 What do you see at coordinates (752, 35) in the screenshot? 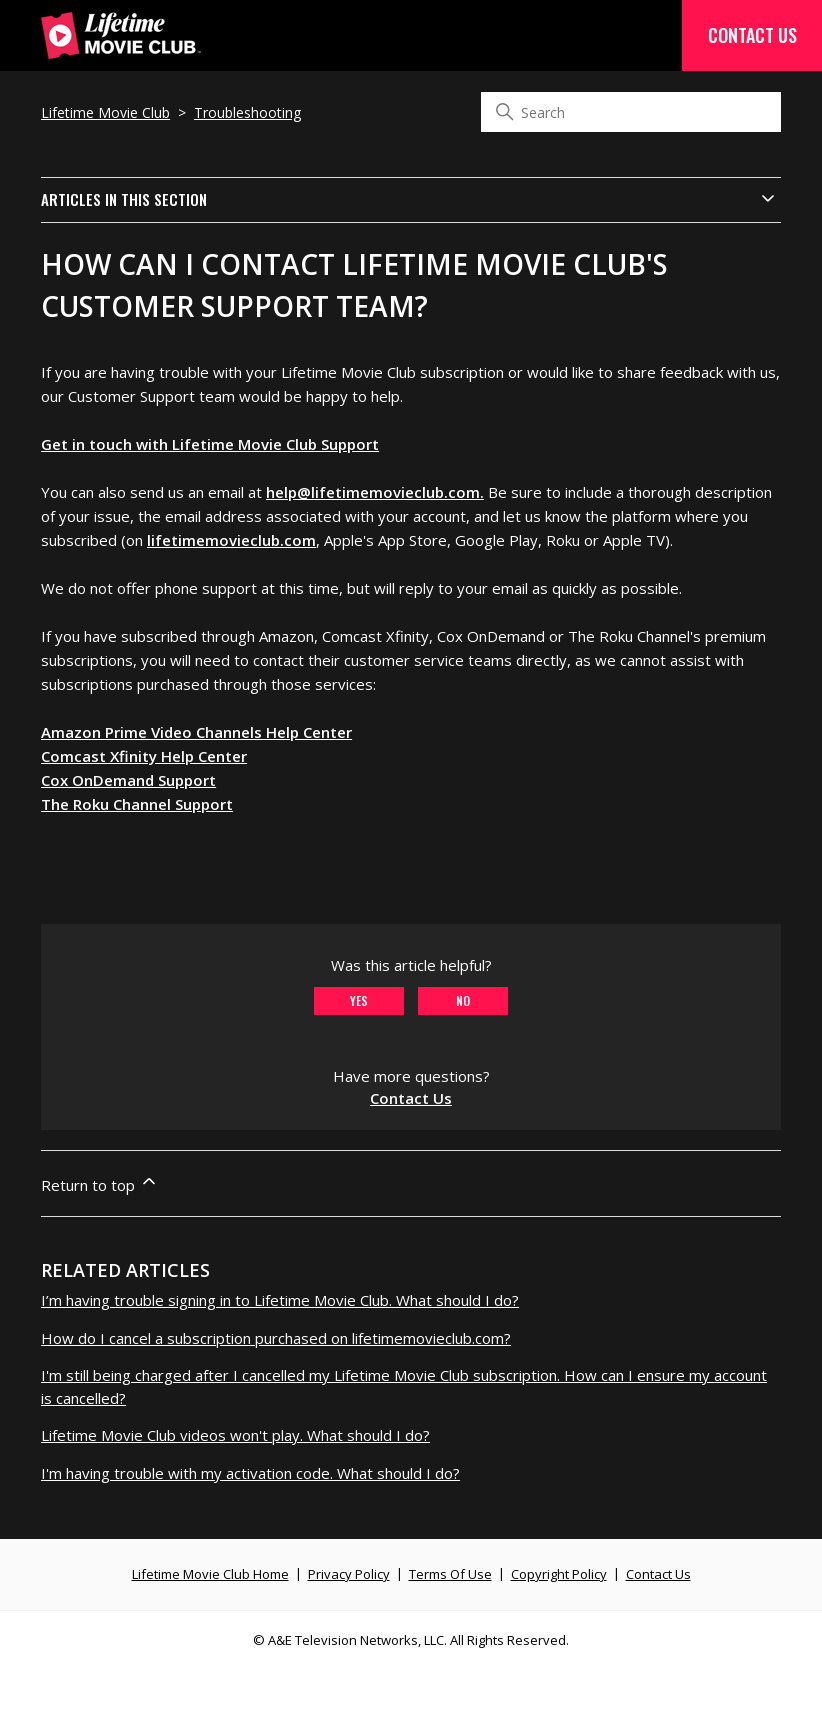
I see `Contact Us` at bounding box center [752, 35].